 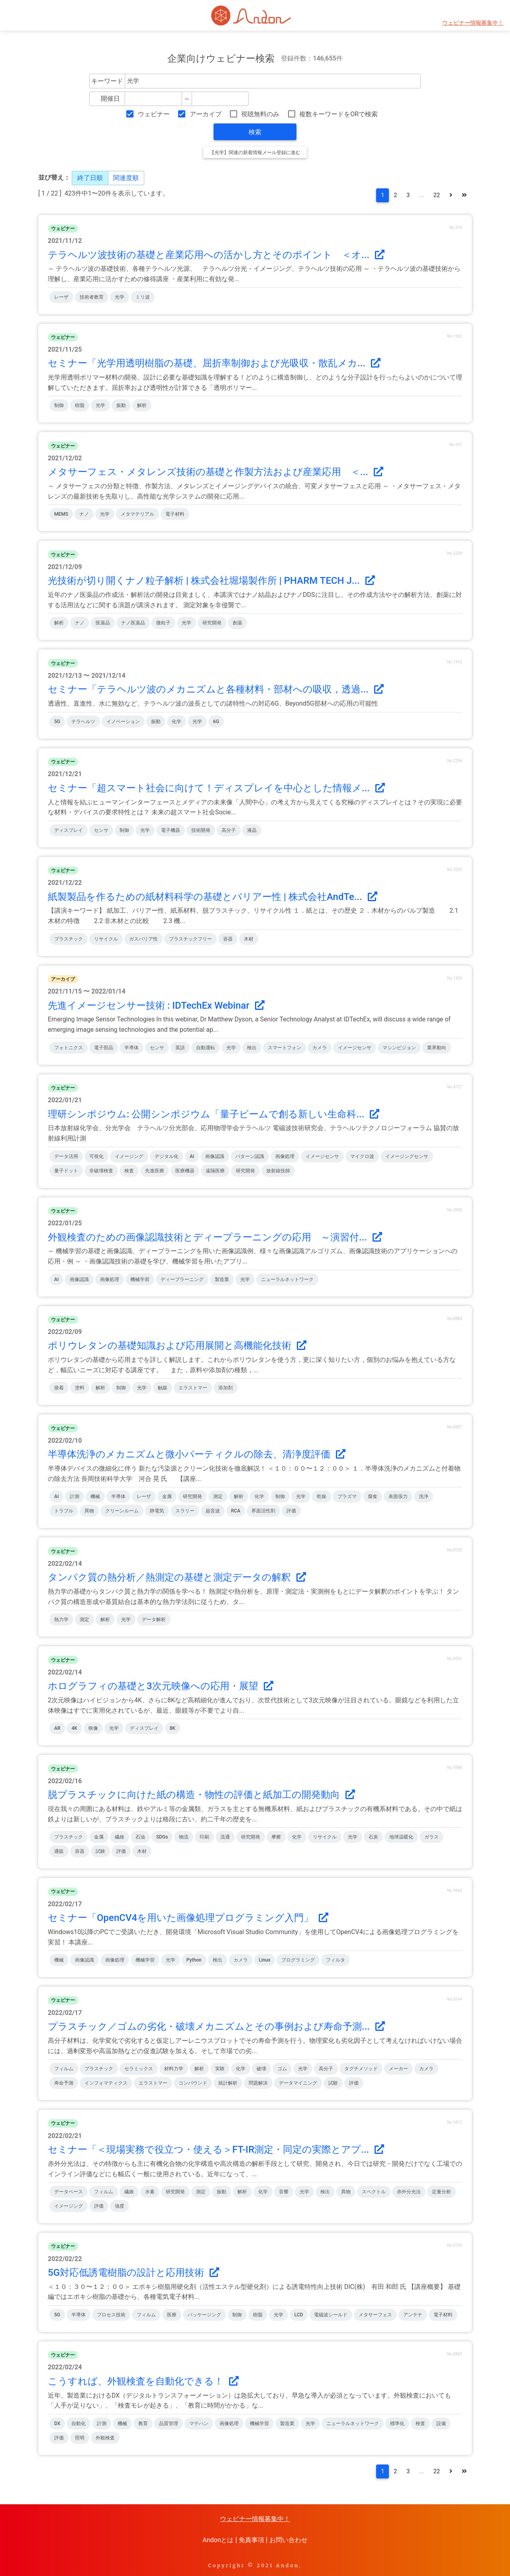 What do you see at coordinates (213, 1114) in the screenshot?
I see `理研シンポジウム: 公開シンポジウム「量子ビームで創る新しい生命科...` at bounding box center [213, 1114].